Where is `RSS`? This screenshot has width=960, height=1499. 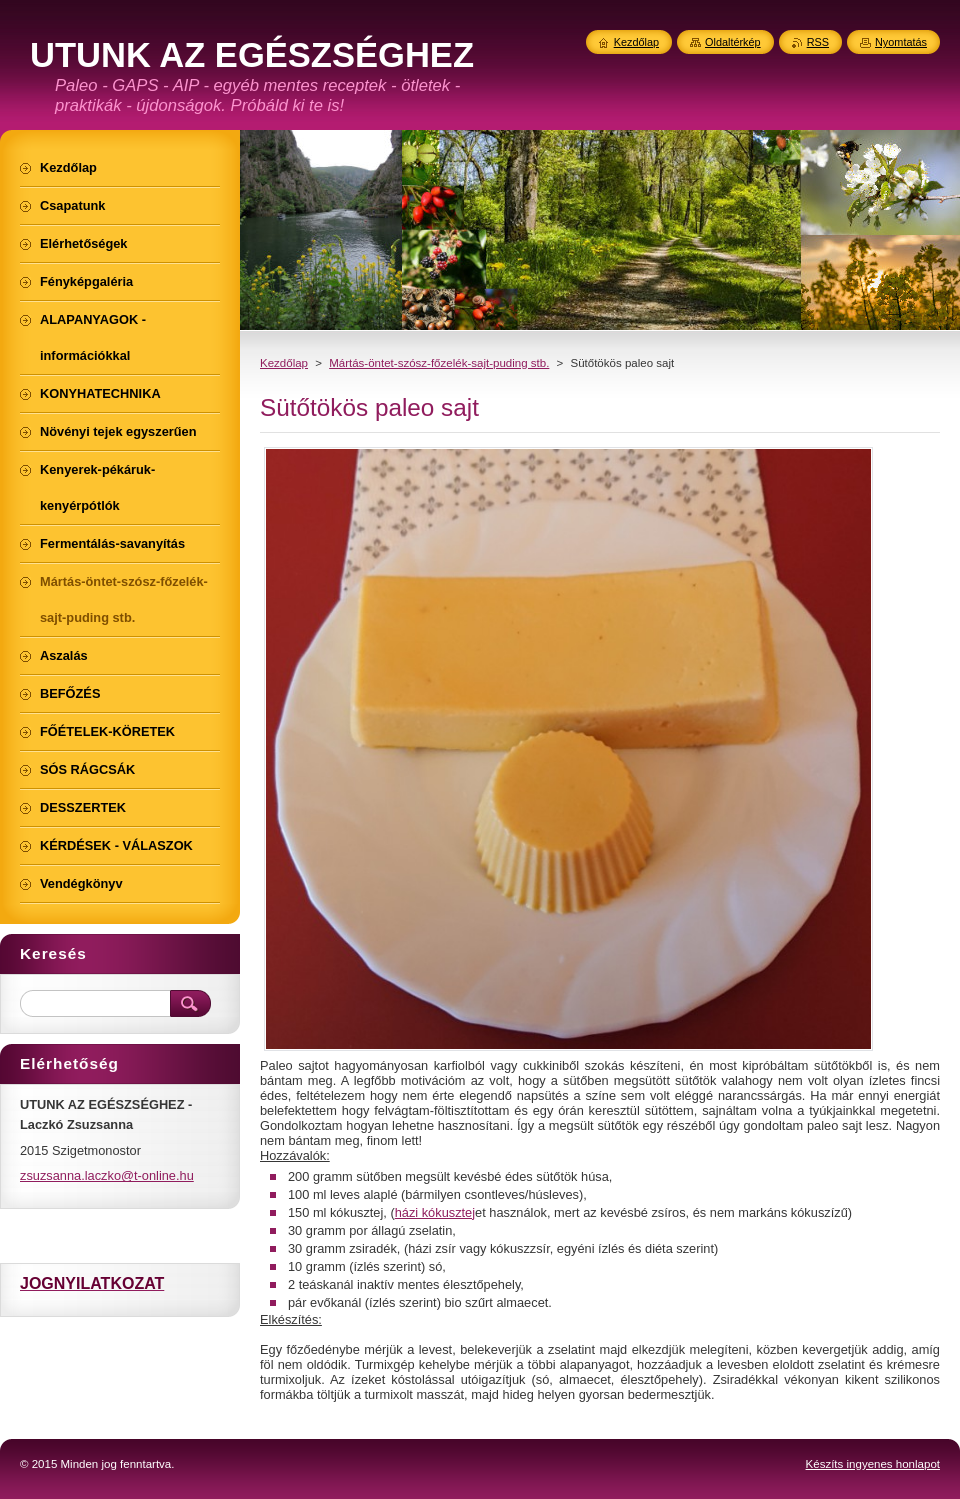
RSS is located at coordinates (818, 42).